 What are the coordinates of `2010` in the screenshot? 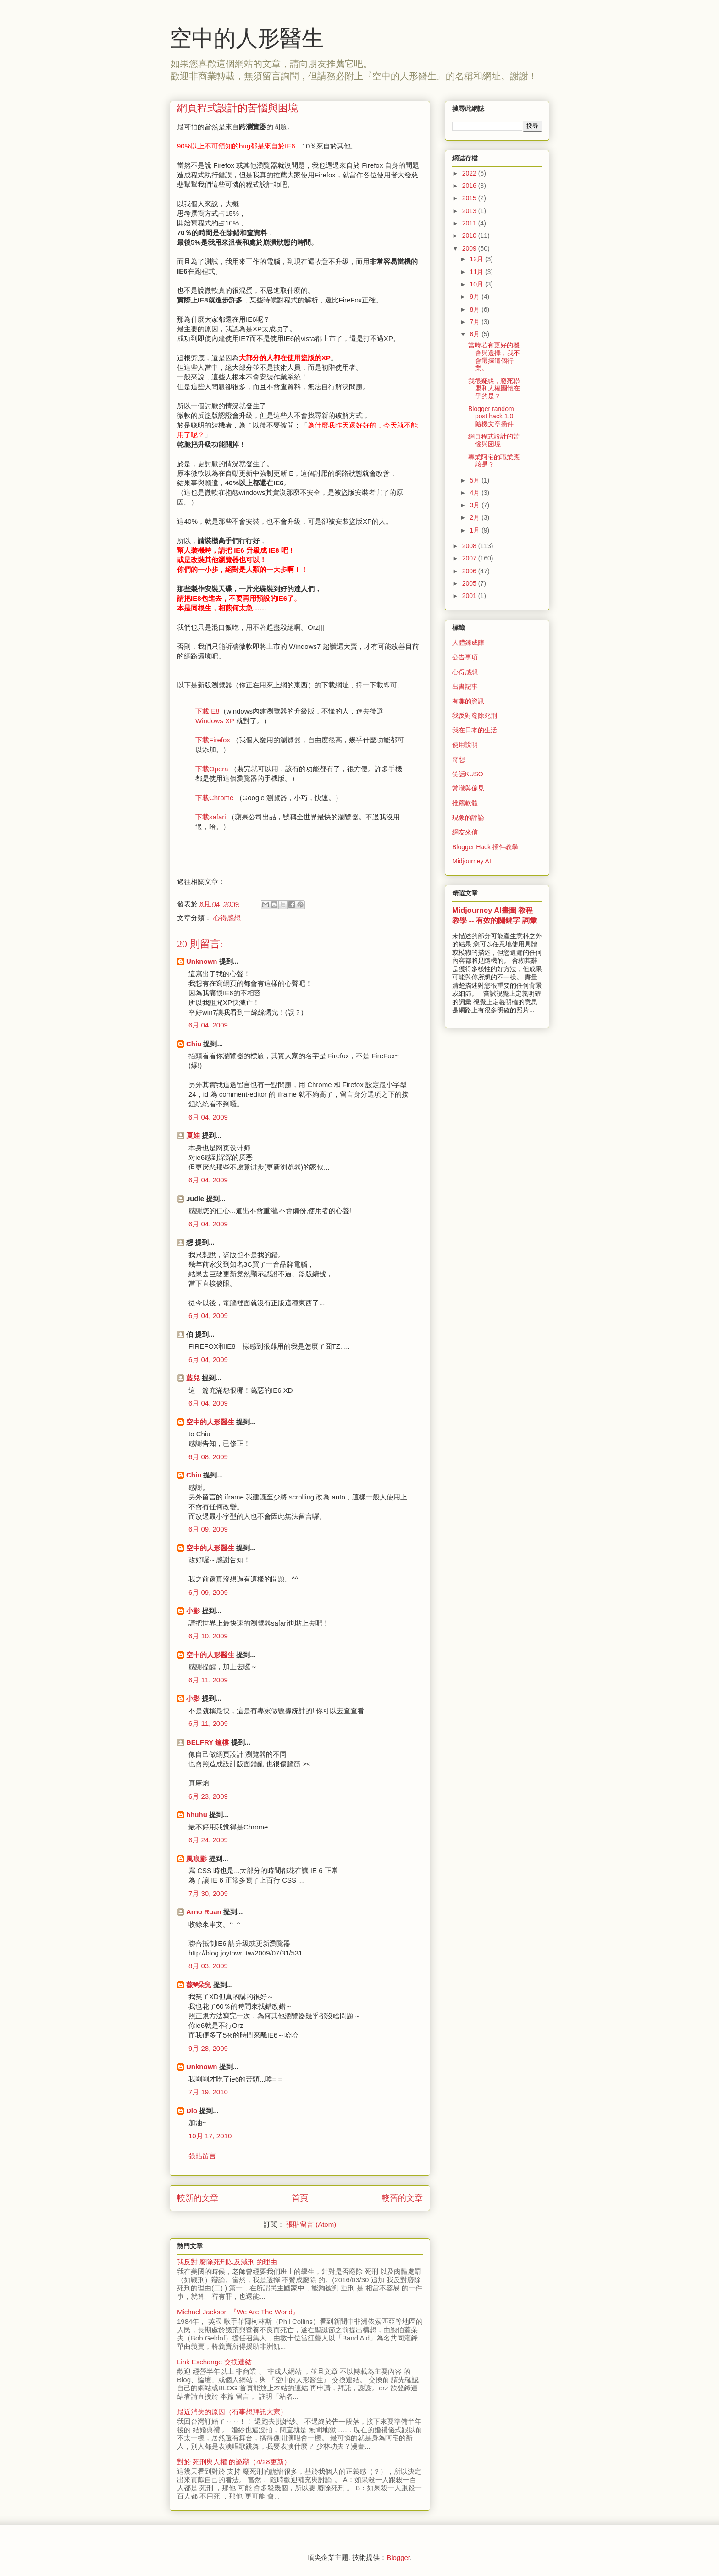 It's located at (470, 235).